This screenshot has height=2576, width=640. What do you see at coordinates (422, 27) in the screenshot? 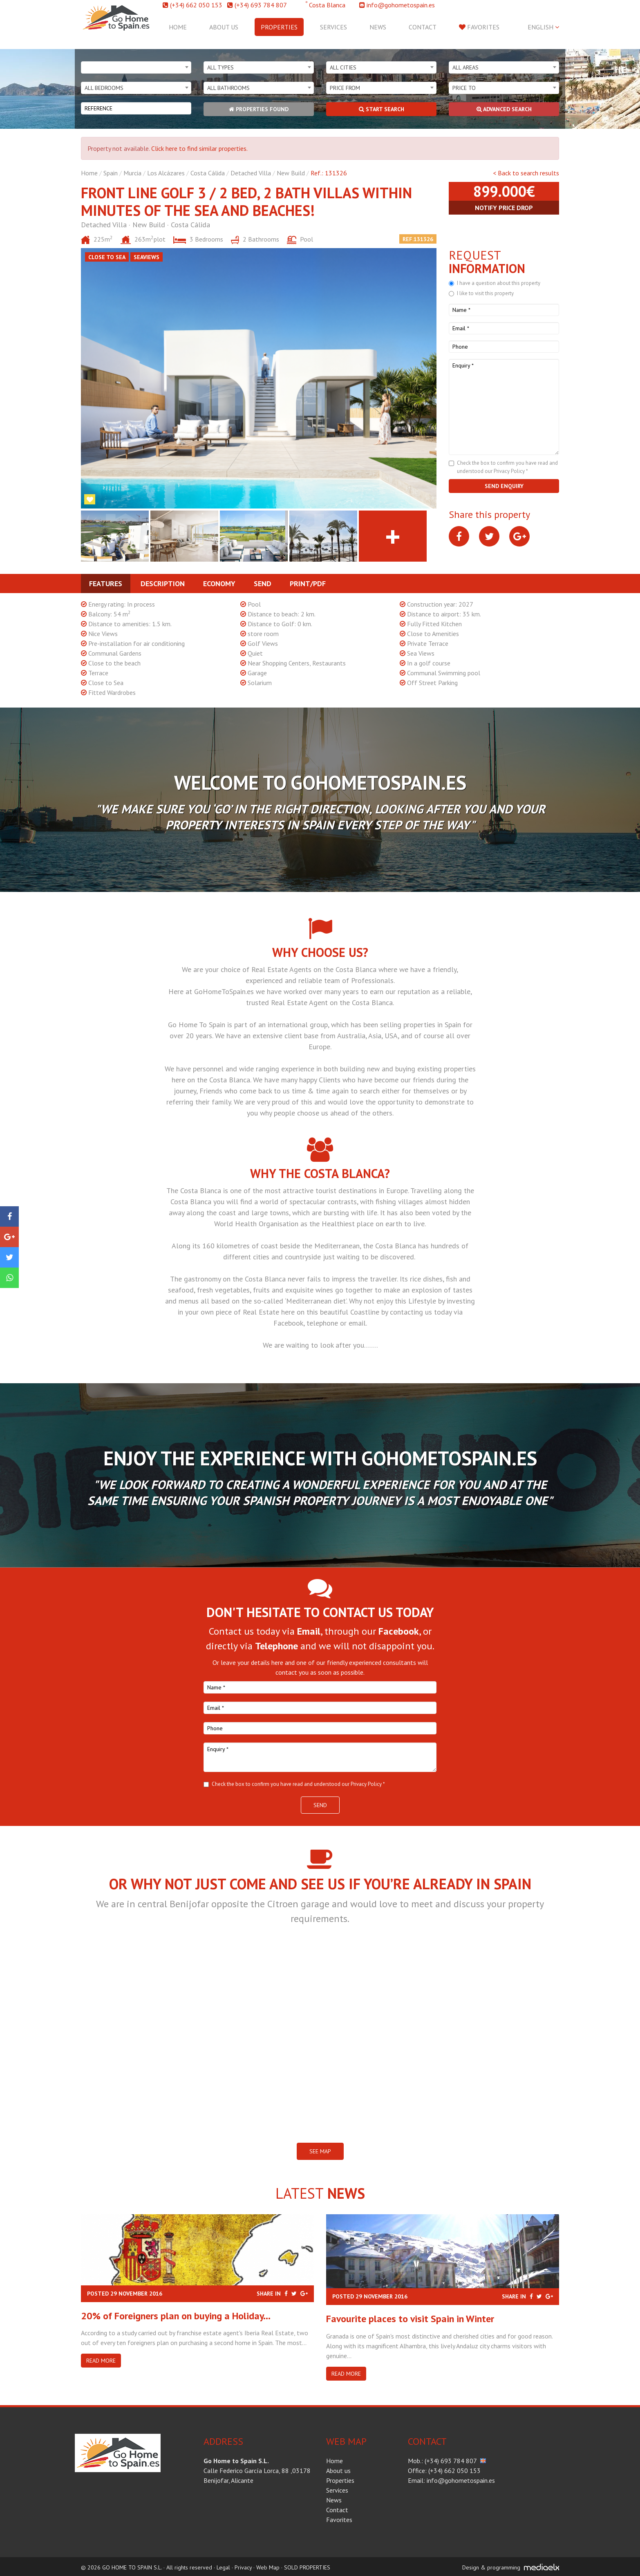
I see `Contact` at bounding box center [422, 27].